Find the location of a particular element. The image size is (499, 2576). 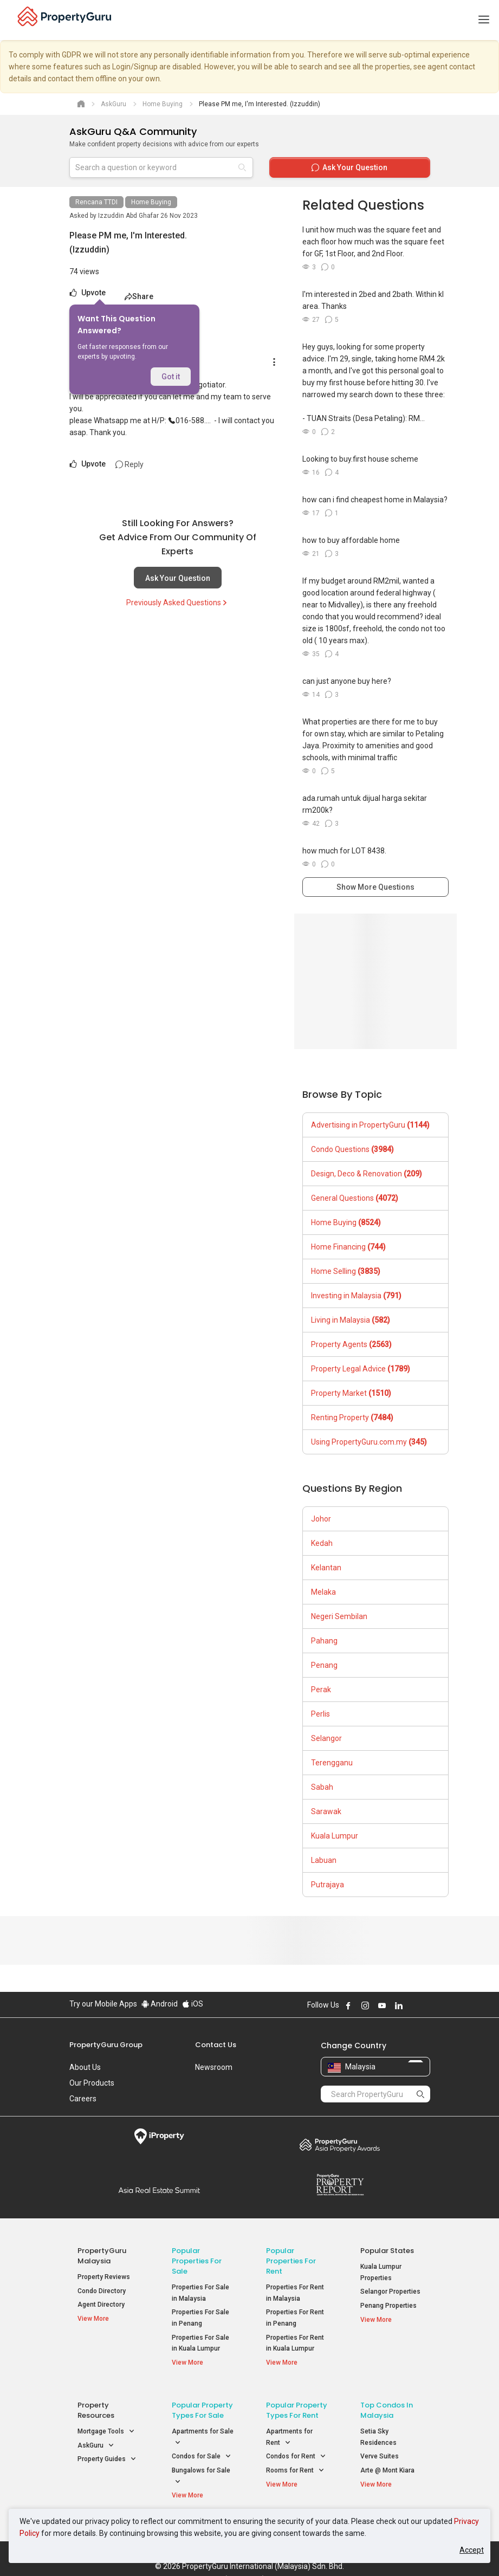

Home Financing is located at coordinates (348, 1246).